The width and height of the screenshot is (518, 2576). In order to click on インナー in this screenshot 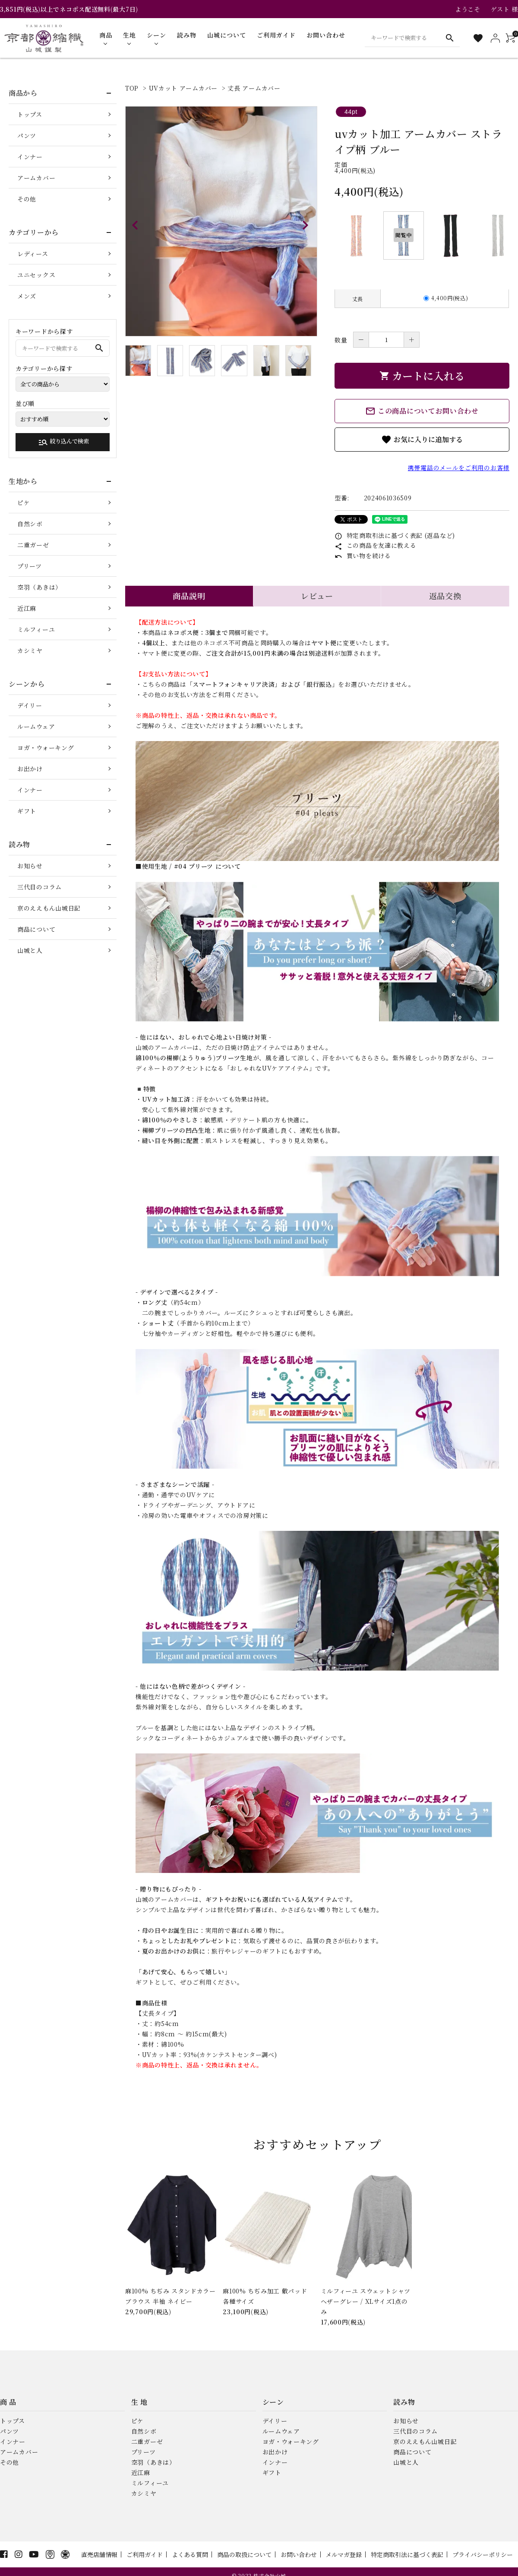, I will do `click(30, 156)`.